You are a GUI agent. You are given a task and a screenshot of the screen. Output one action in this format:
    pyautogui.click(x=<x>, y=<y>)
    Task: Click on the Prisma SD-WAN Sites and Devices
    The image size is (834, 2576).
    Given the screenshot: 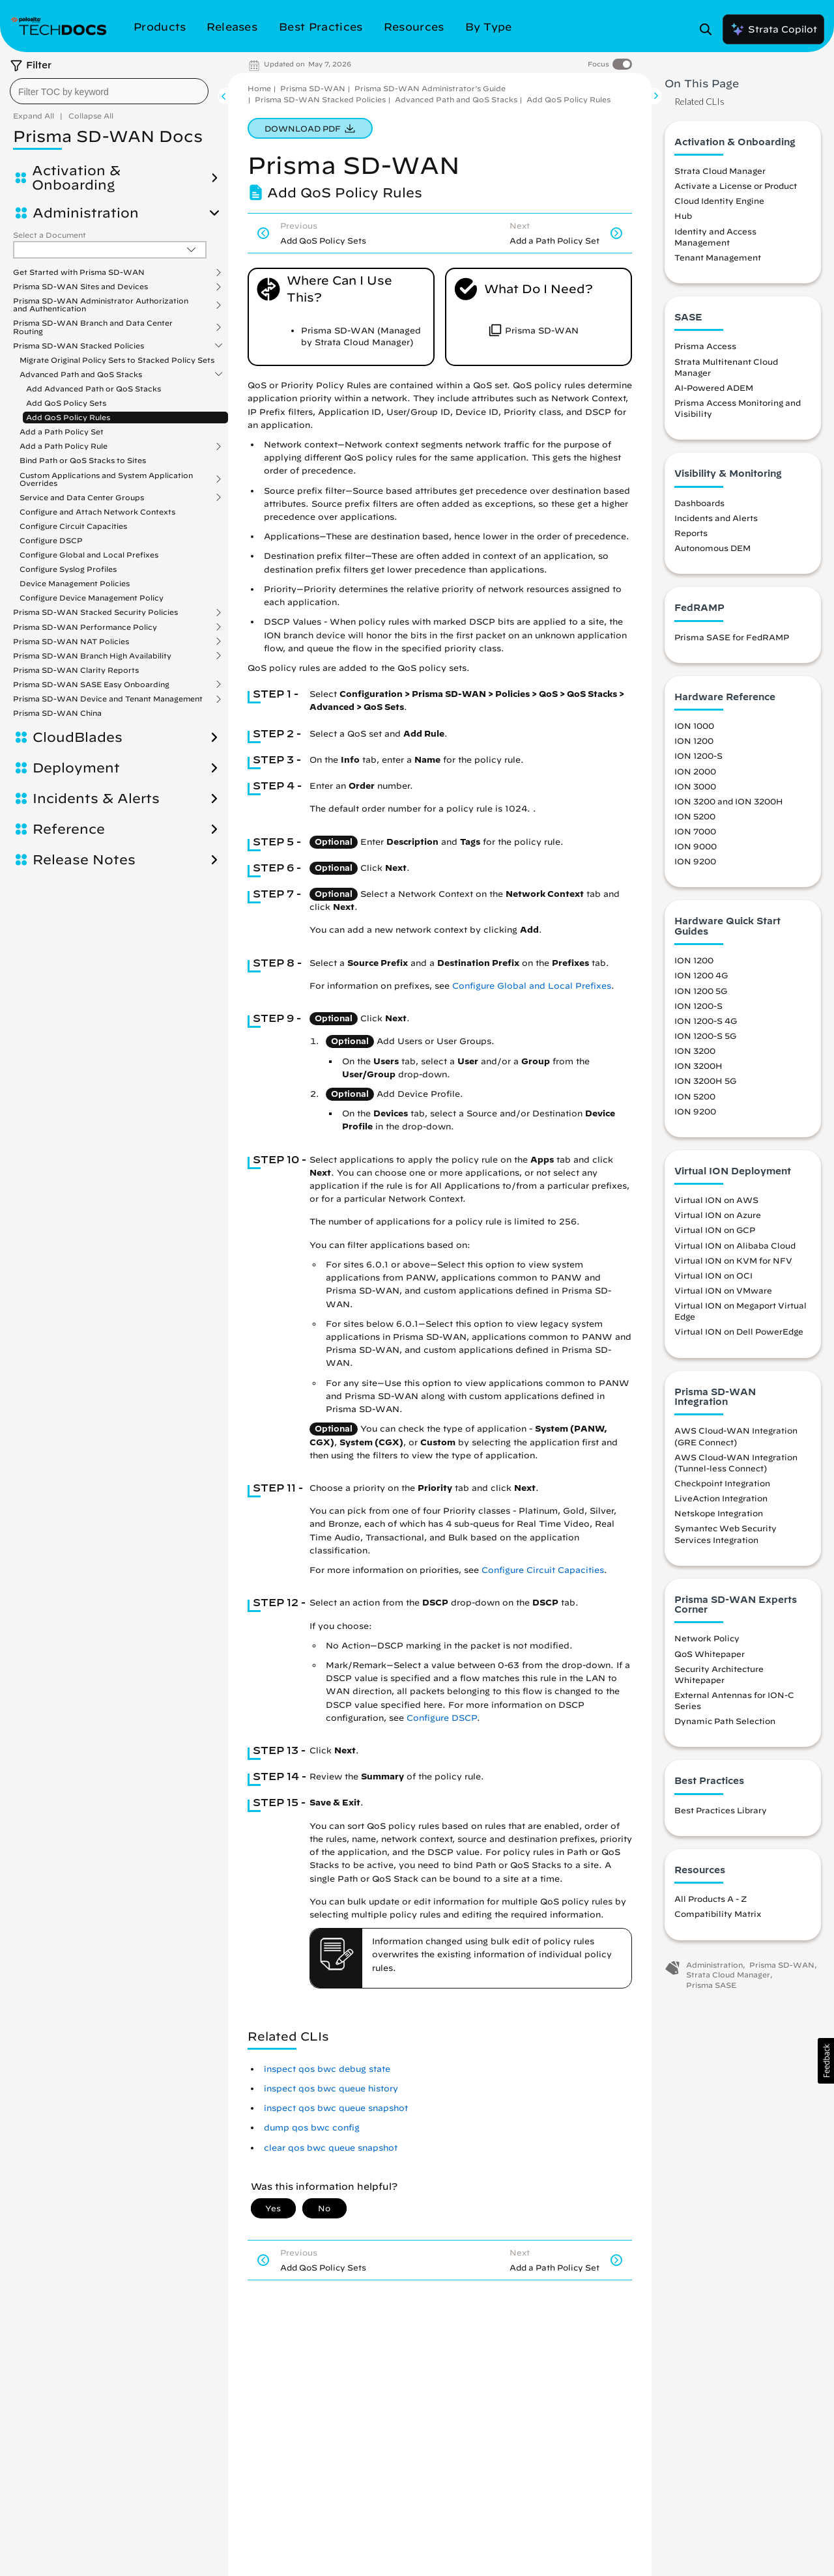 What is the action you would take?
    pyautogui.click(x=80, y=286)
    